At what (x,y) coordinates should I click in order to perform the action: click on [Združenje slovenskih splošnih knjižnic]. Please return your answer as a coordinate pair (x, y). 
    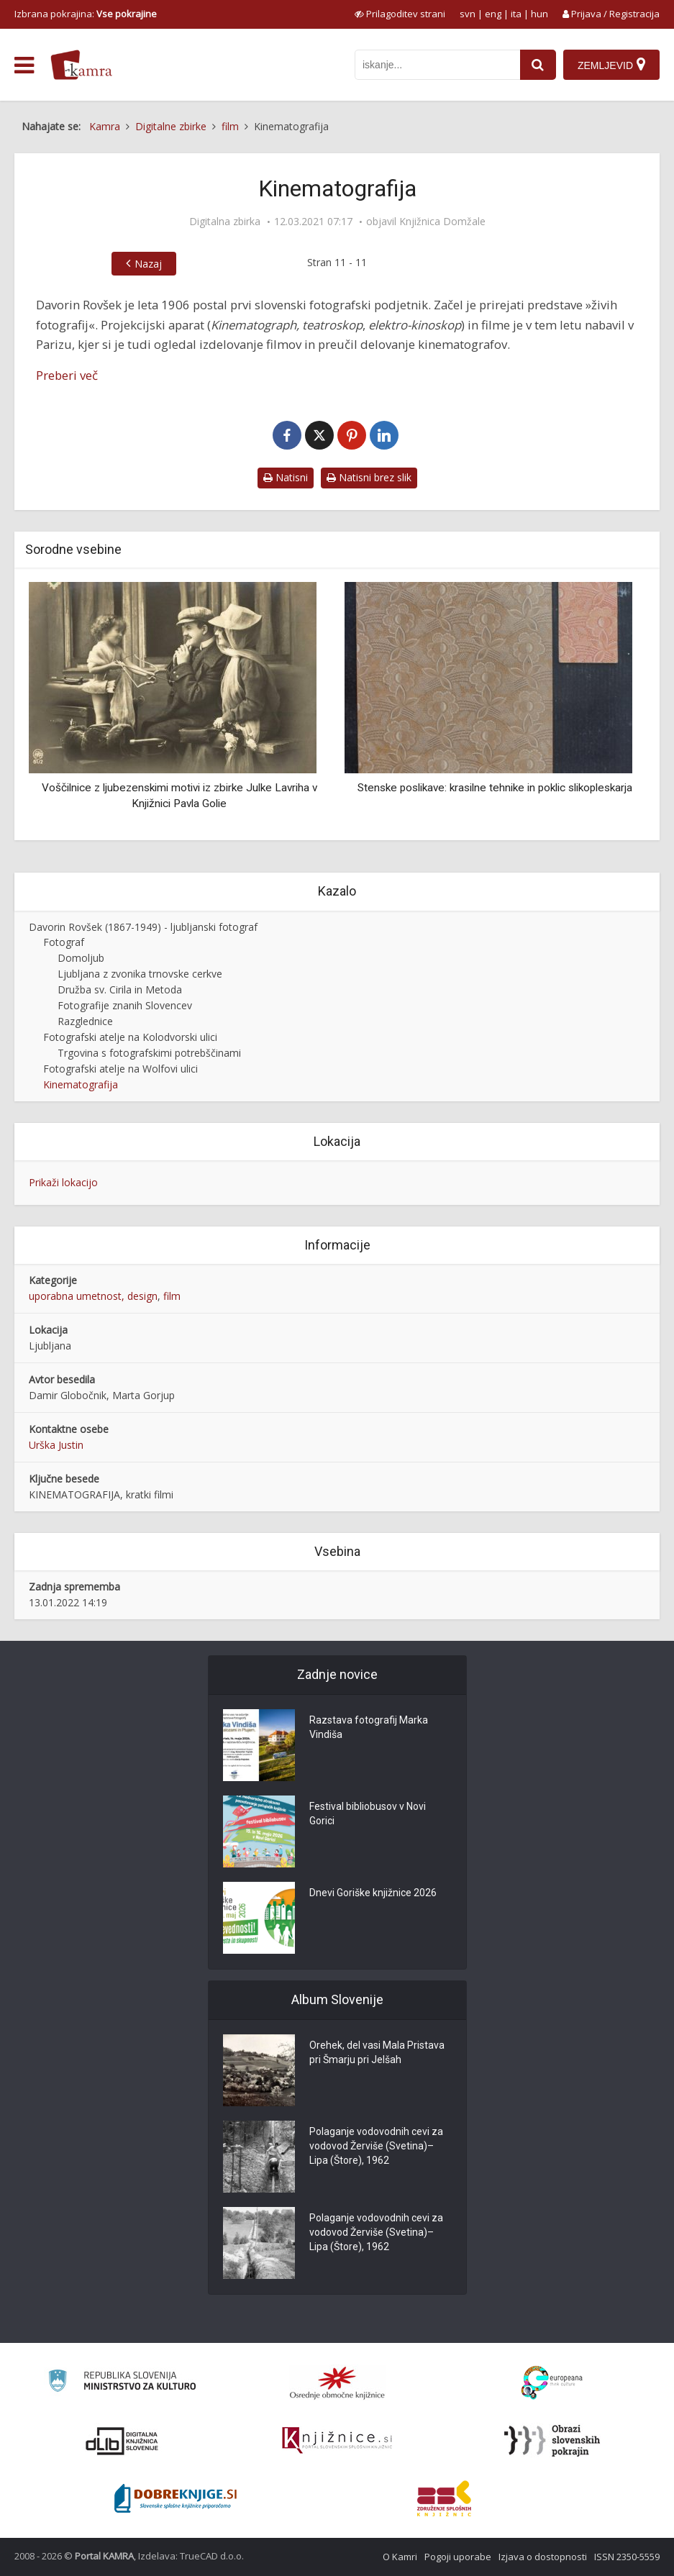
    Looking at the image, I should click on (337, 2440).